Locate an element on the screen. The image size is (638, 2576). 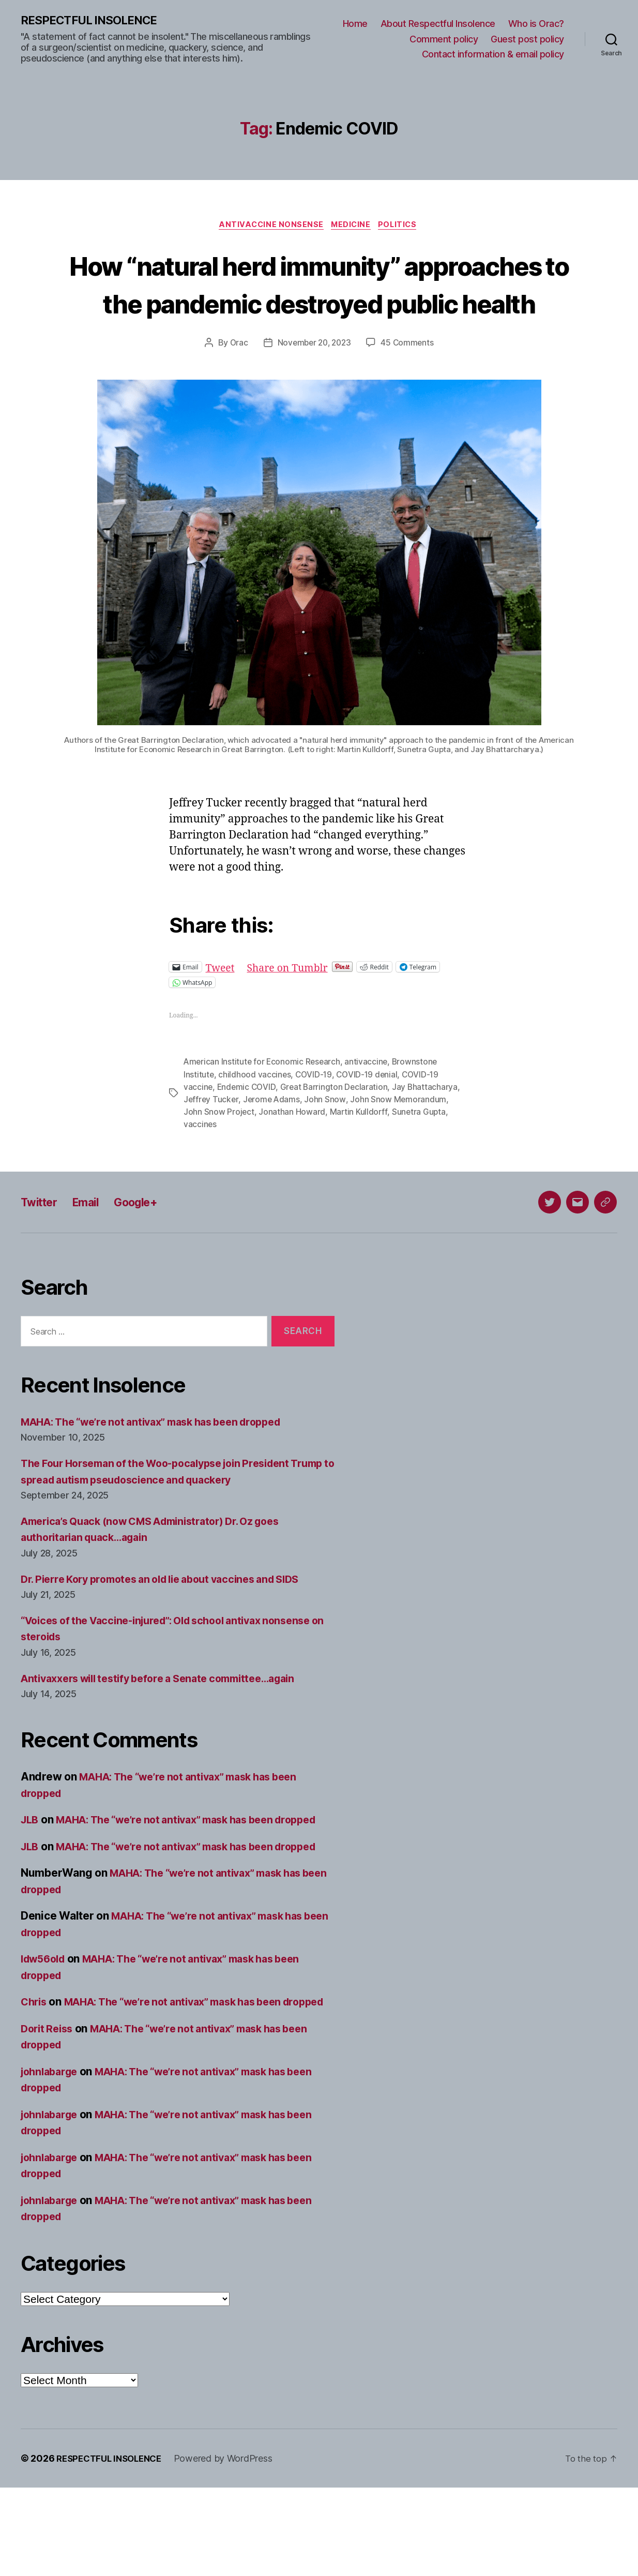
How “natural herd immunity” approaches to the pandemic destroyed public health is located at coordinates (318, 304).